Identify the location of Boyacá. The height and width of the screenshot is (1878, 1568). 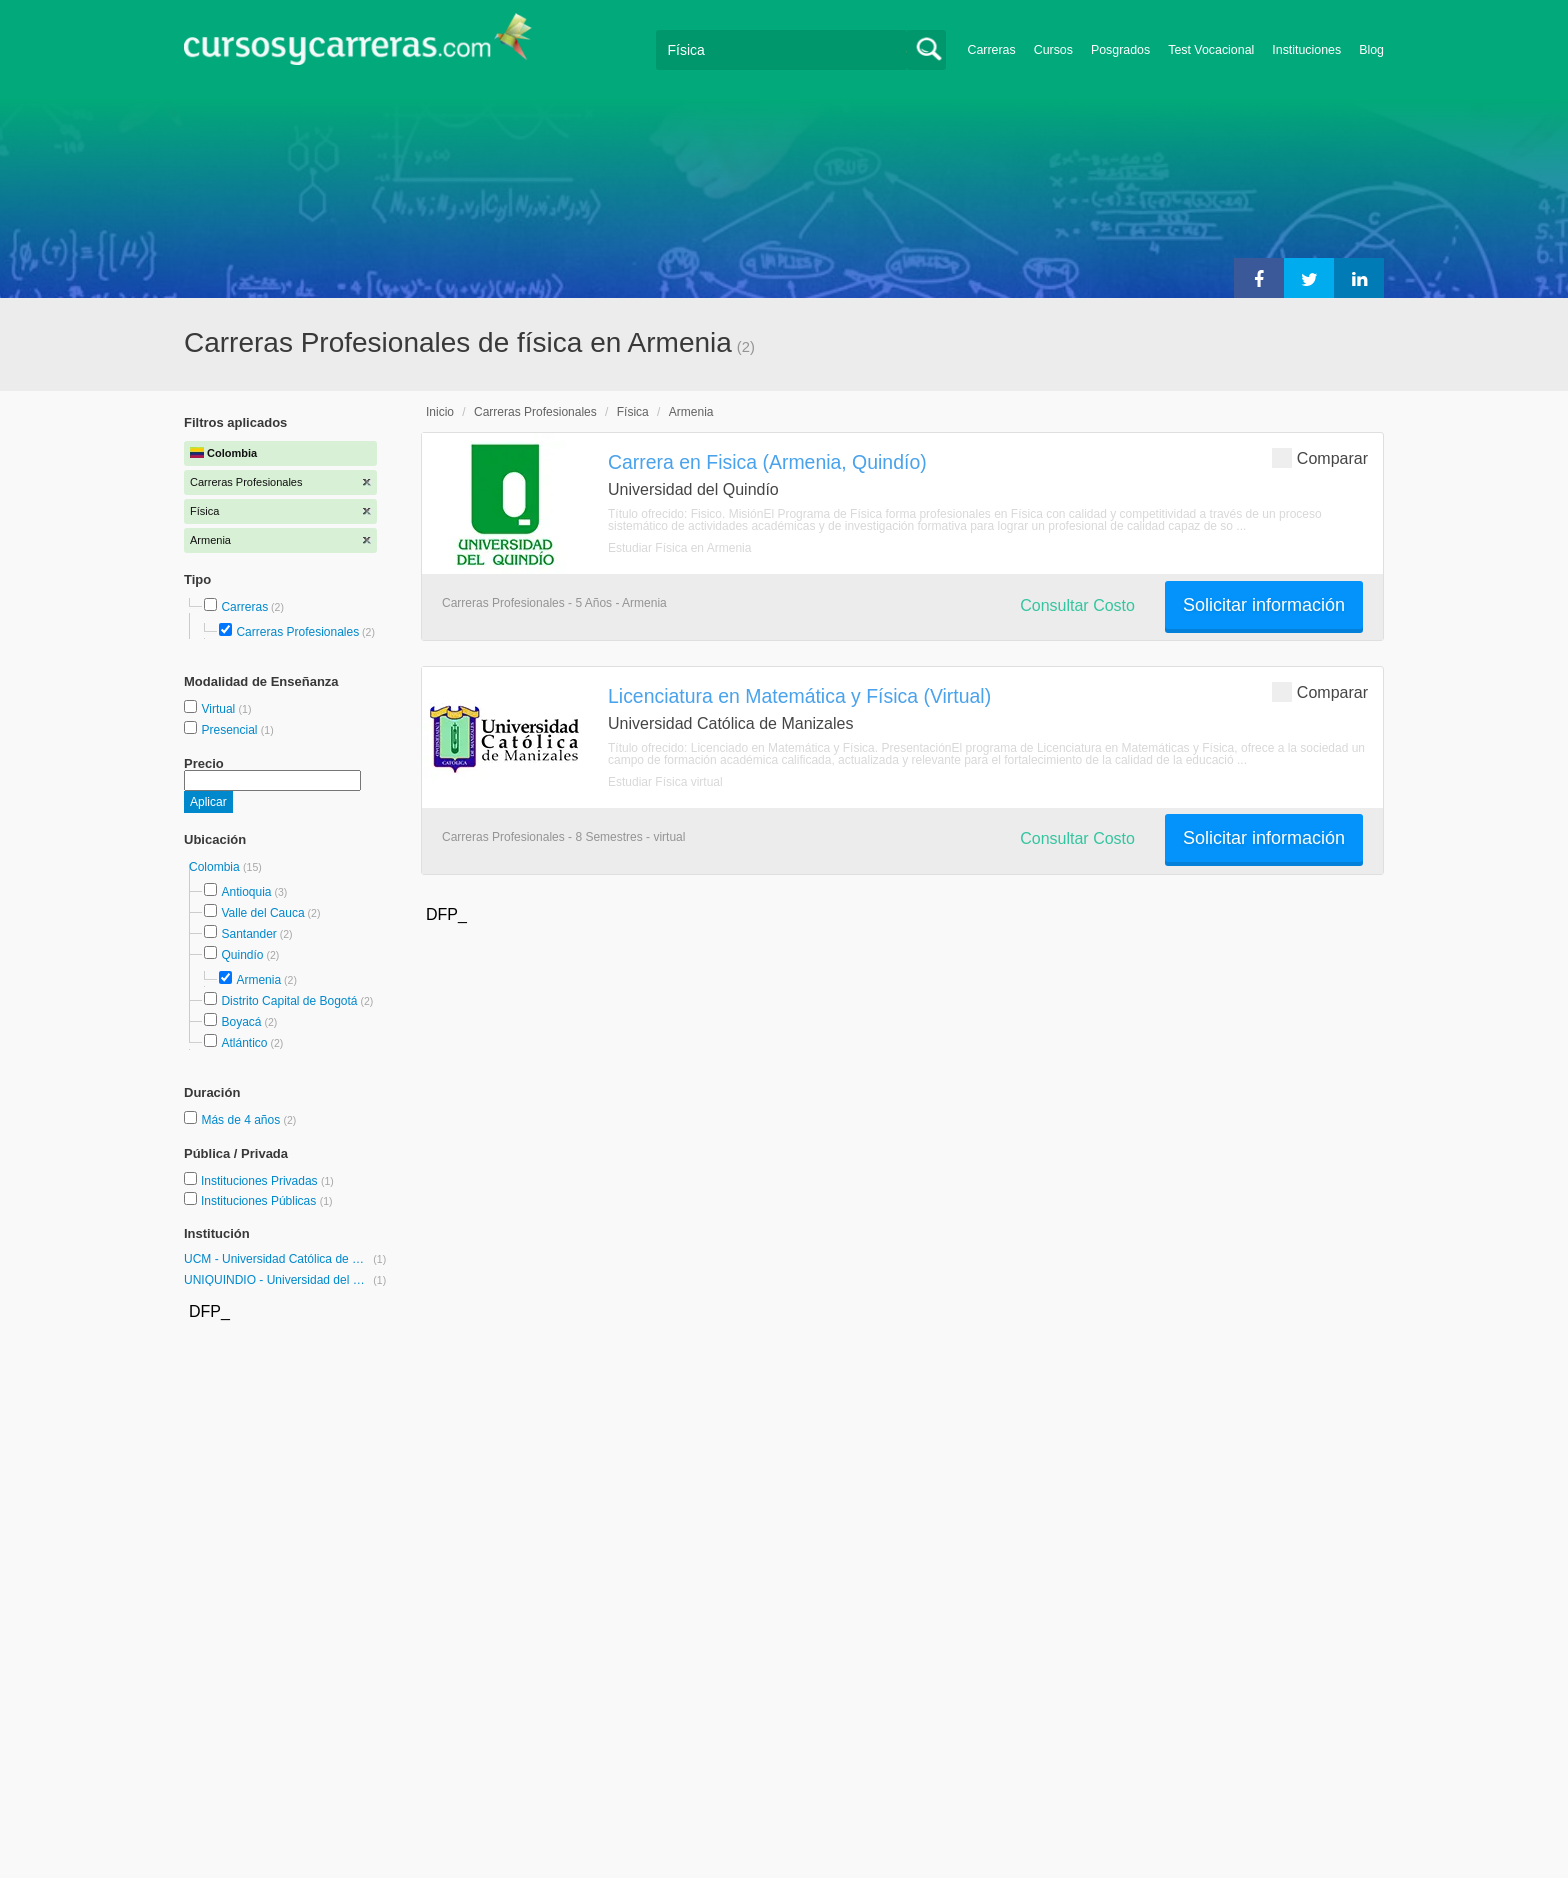
(241, 1022).